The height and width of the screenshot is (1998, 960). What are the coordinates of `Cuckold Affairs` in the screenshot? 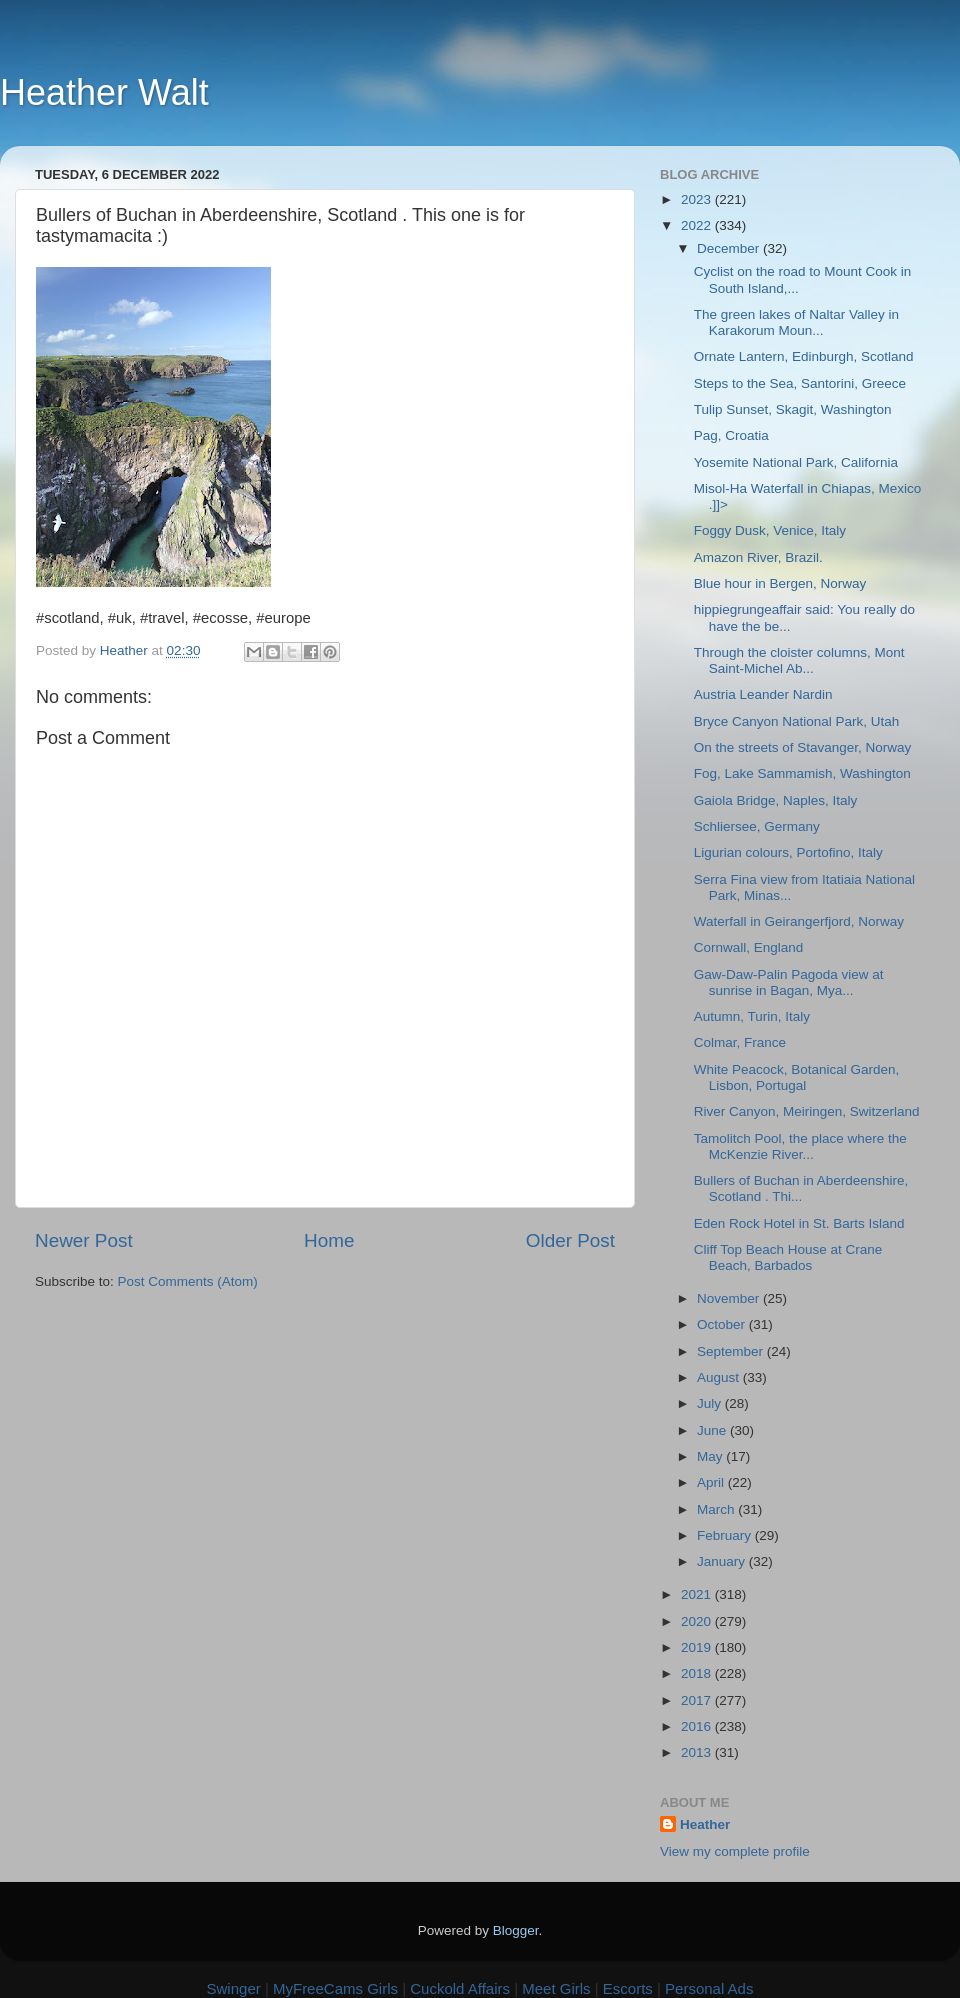 It's located at (460, 1988).